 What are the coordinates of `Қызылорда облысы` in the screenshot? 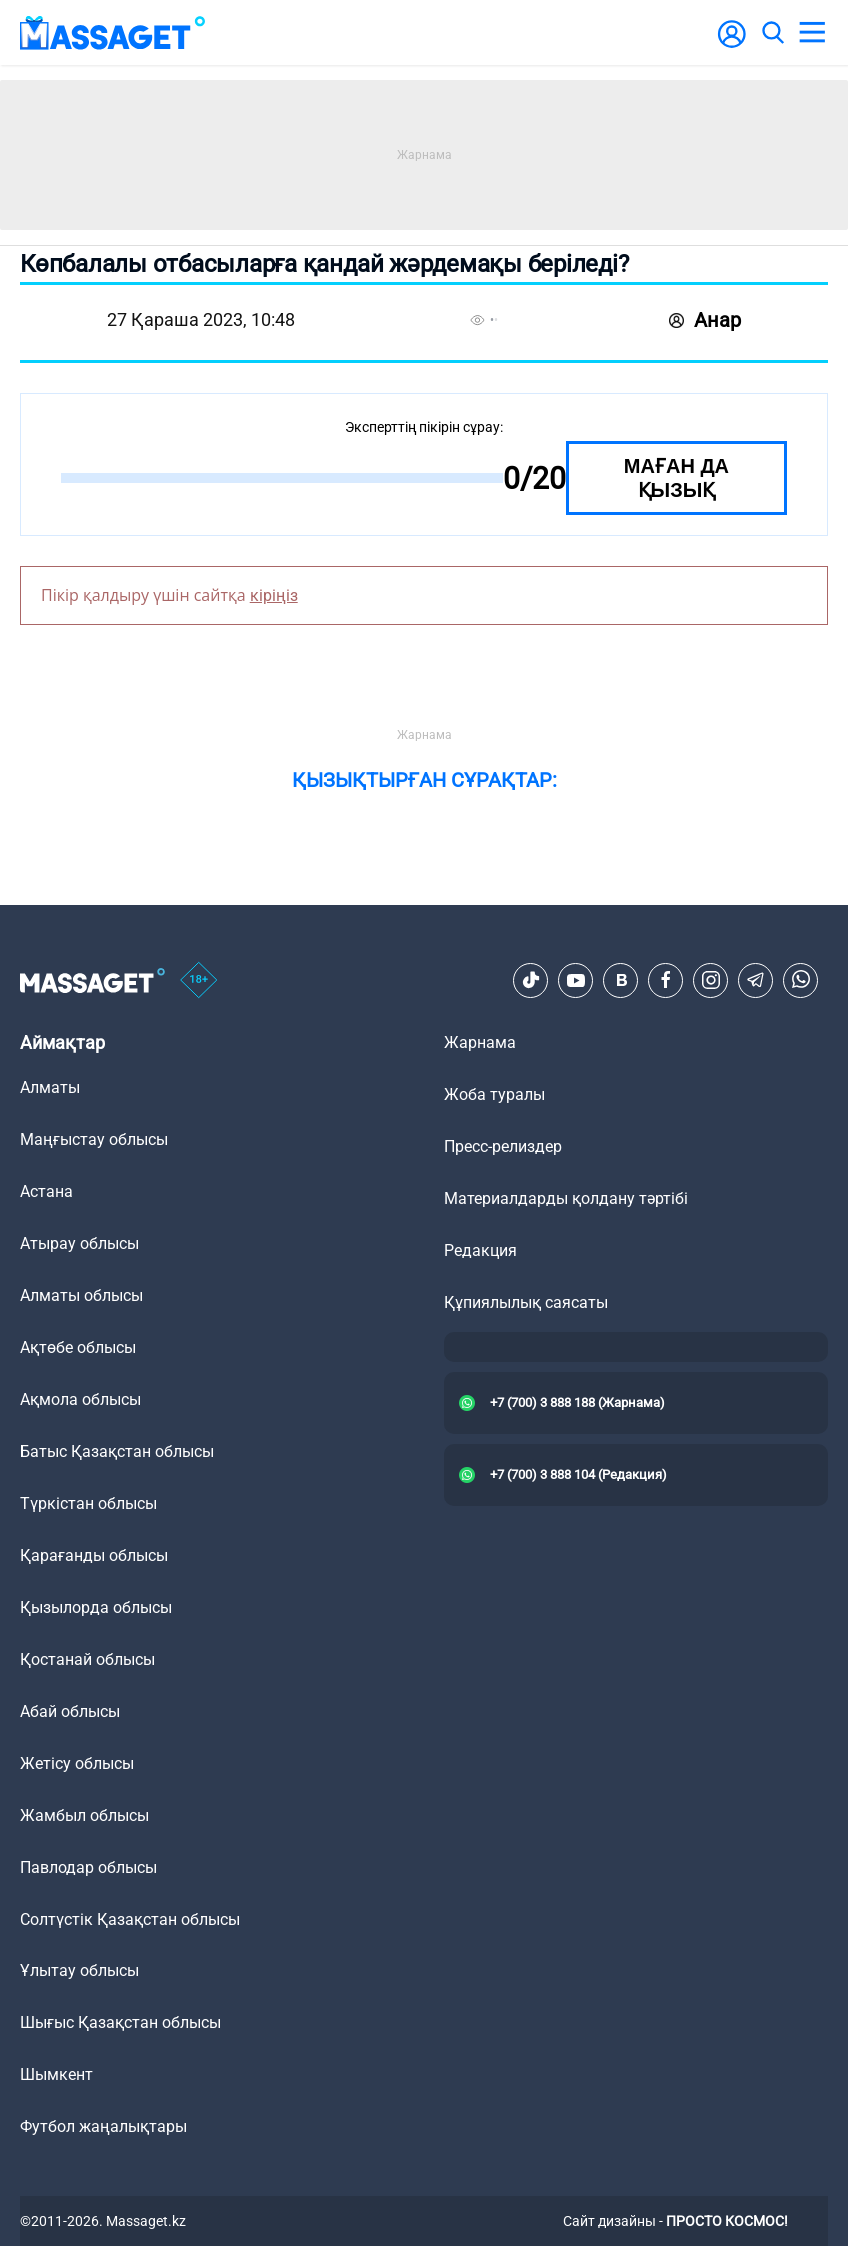 It's located at (96, 1607).